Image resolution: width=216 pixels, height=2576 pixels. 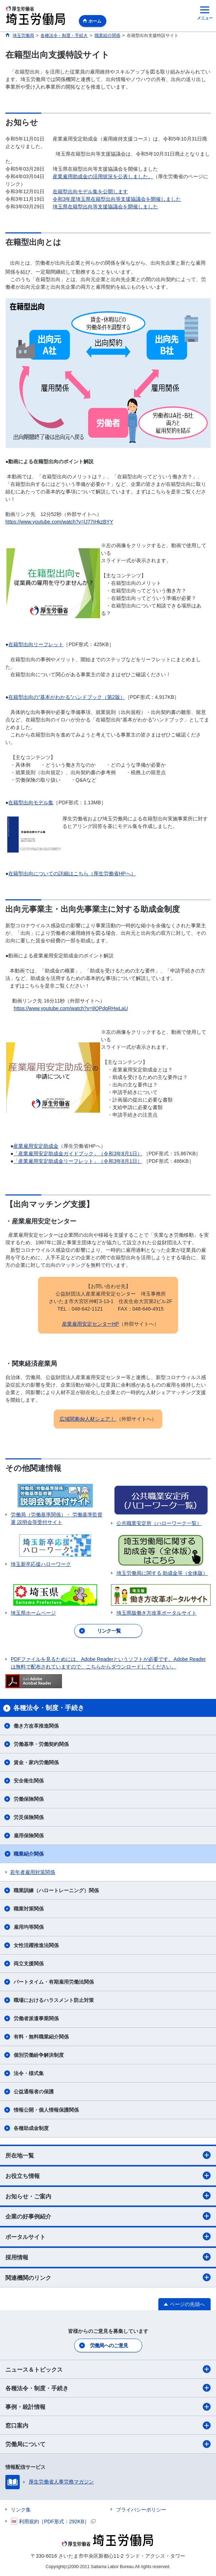 I want to click on リンク集, so click(x=21, y=2510).